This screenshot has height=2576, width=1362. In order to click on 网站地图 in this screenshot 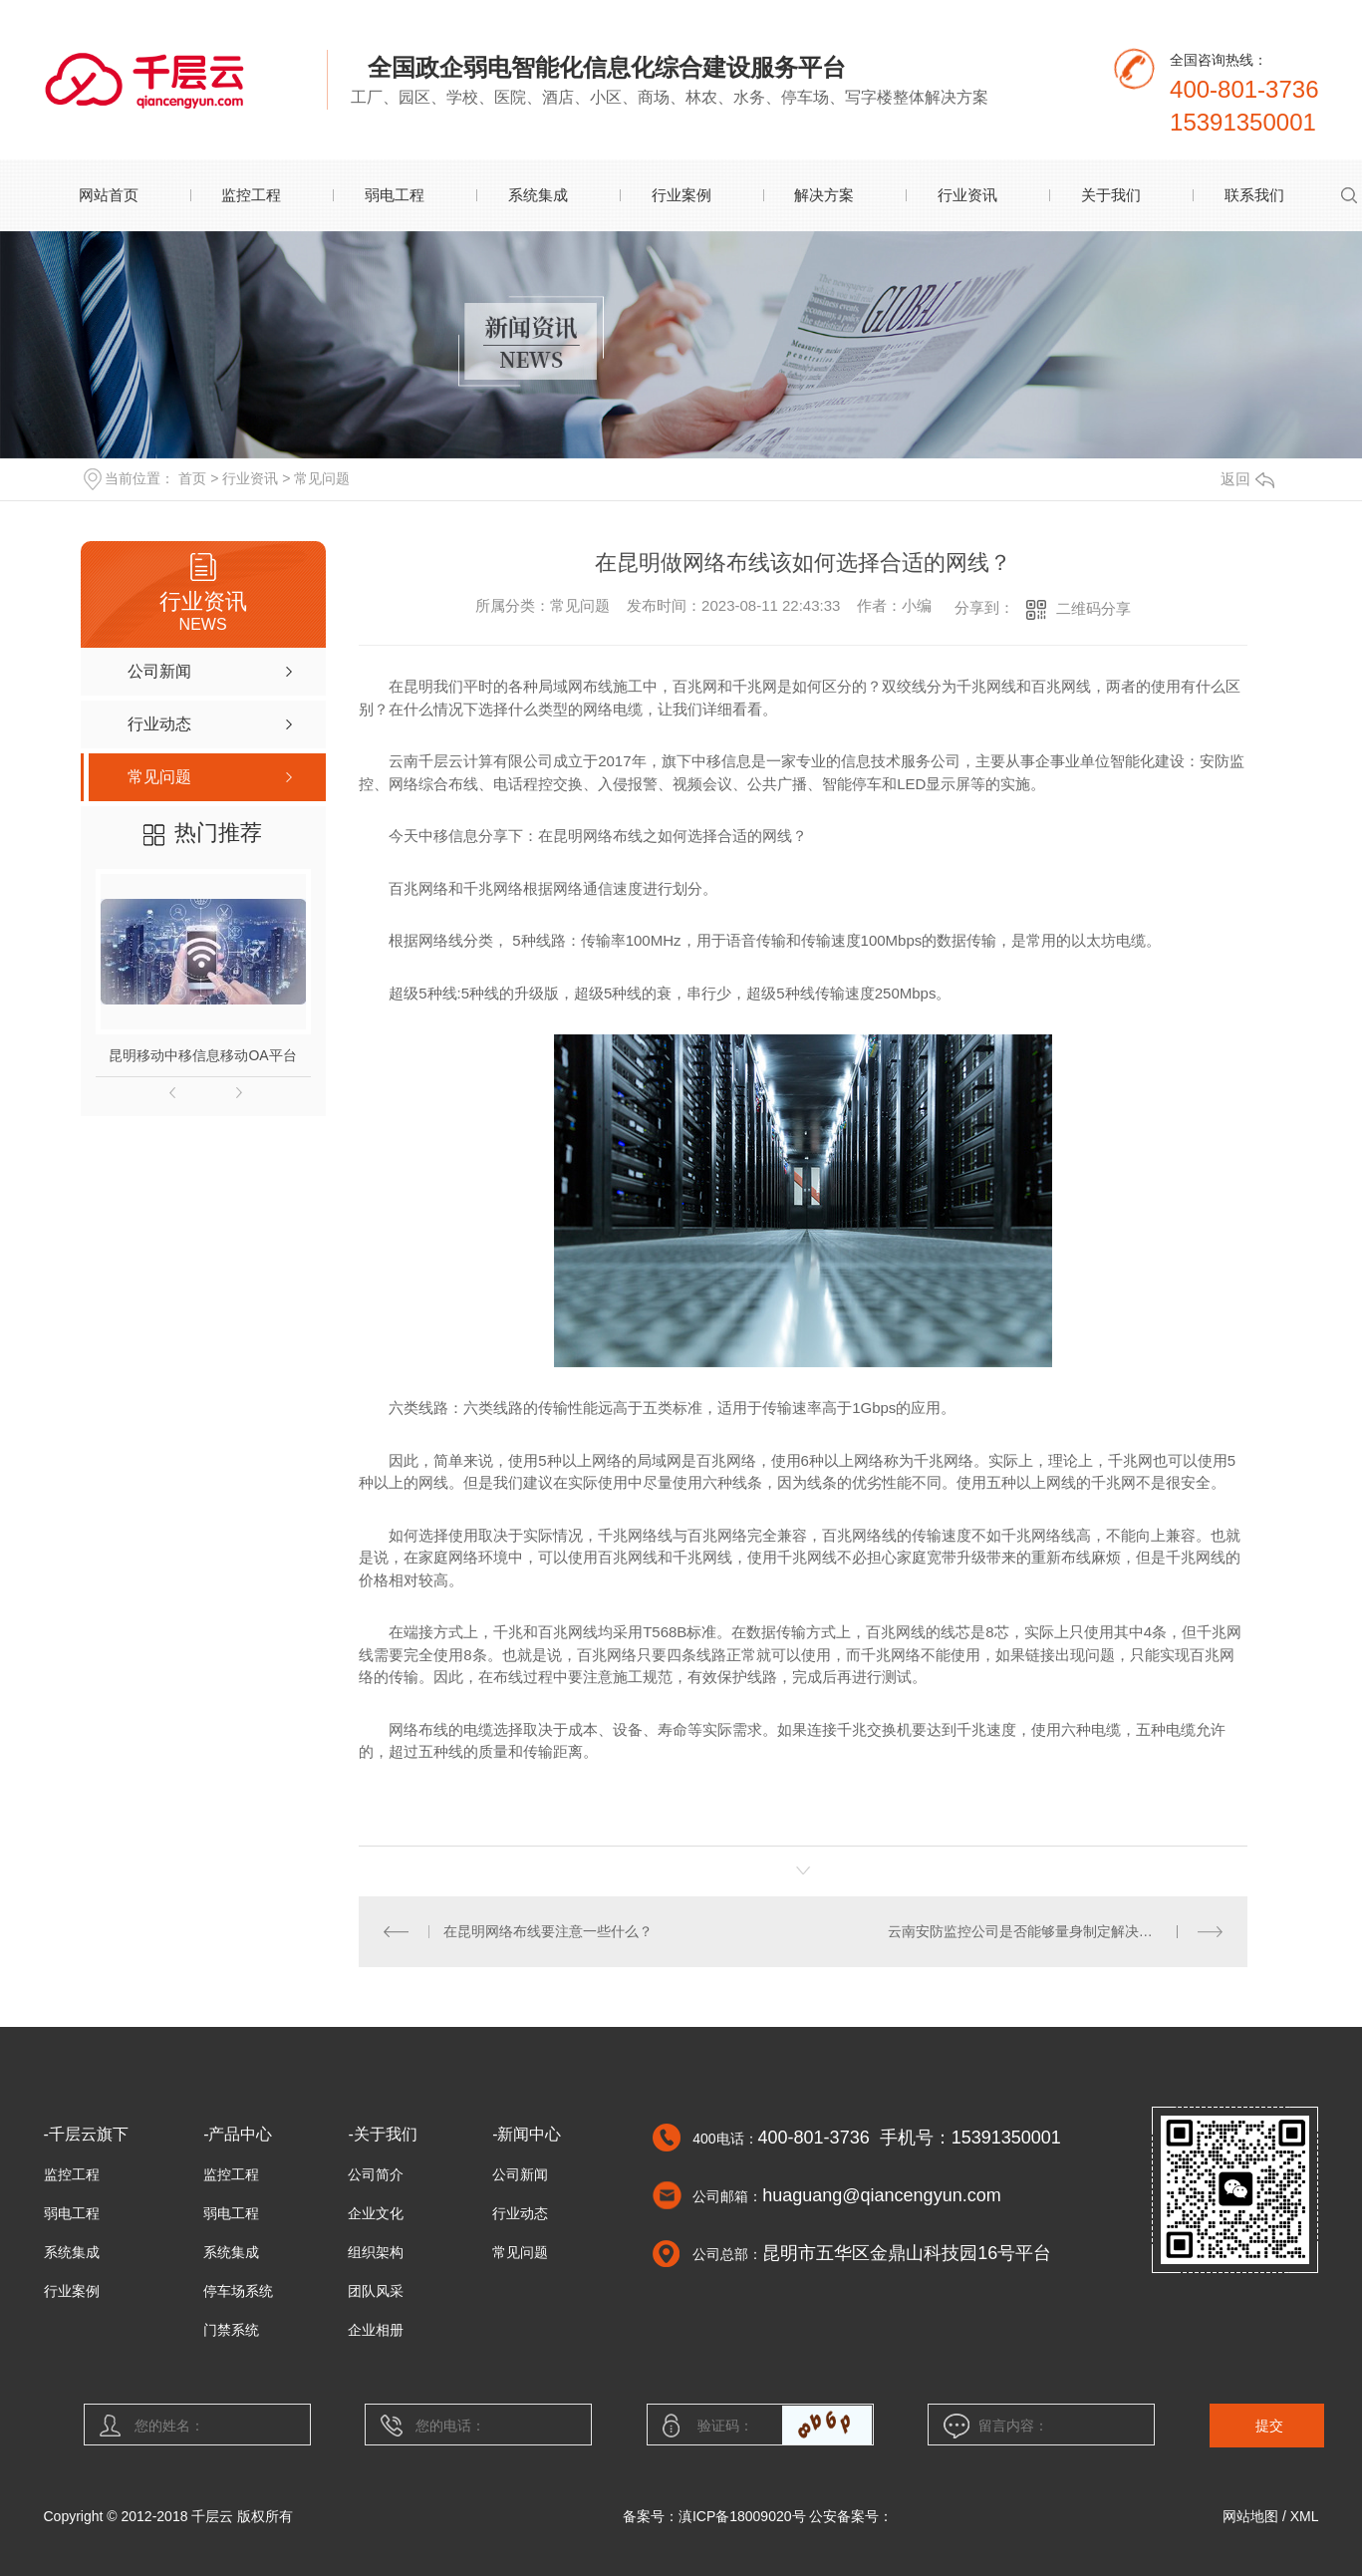, I will do `click(1250, 2516)`.